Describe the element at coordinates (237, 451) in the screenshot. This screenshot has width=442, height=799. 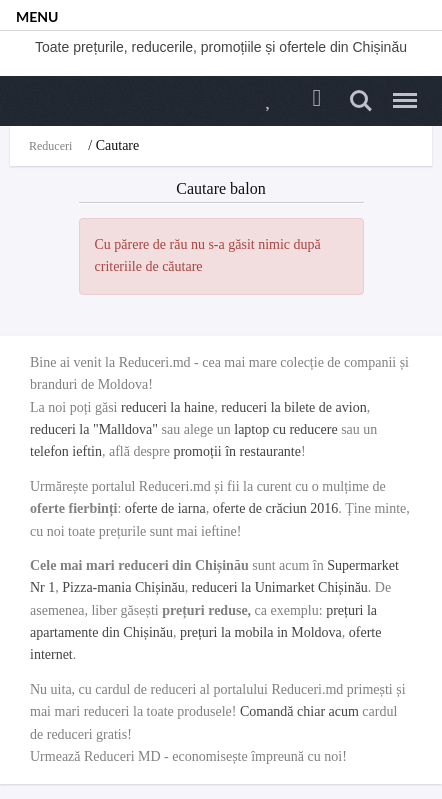
I see `promoții în restaurante` at that location.